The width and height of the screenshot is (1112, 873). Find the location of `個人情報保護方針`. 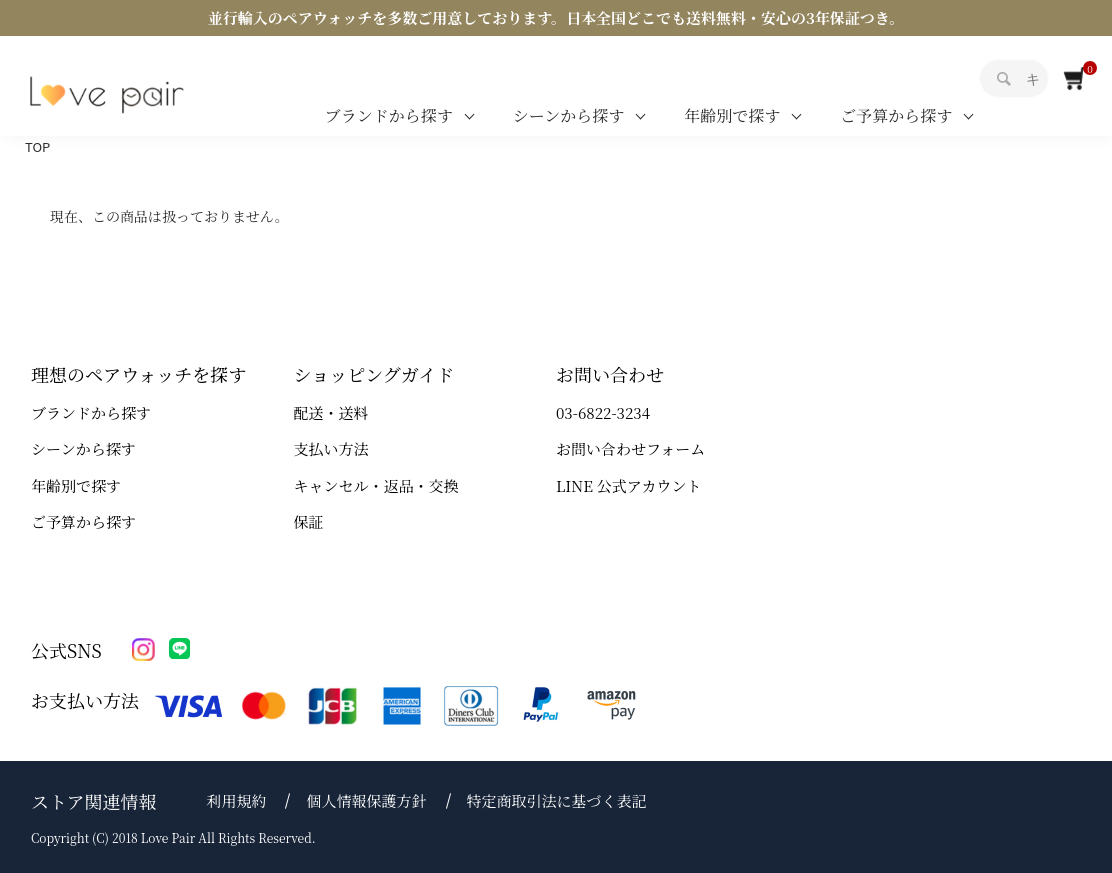

個人情報保護方針 is located at coordinates (366, 800).